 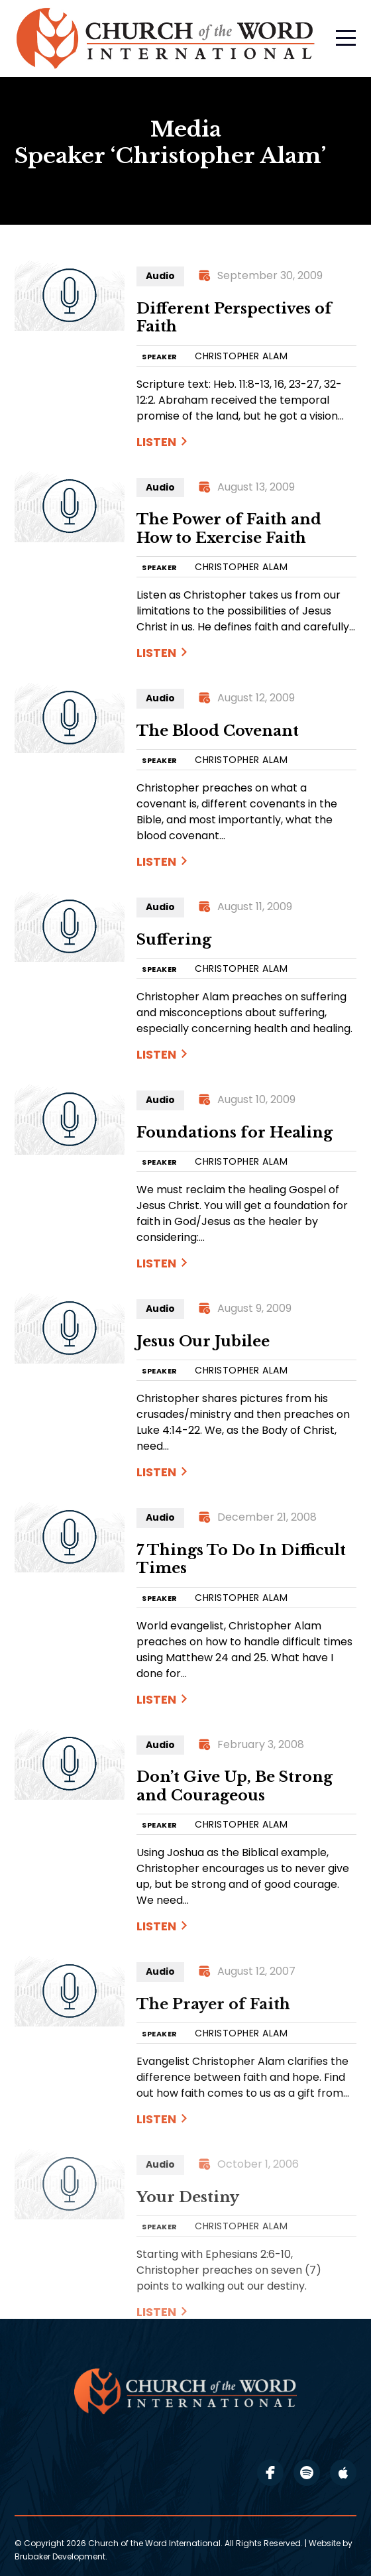 I want to click on Brubaker Development, so click(x=60, y=2556).